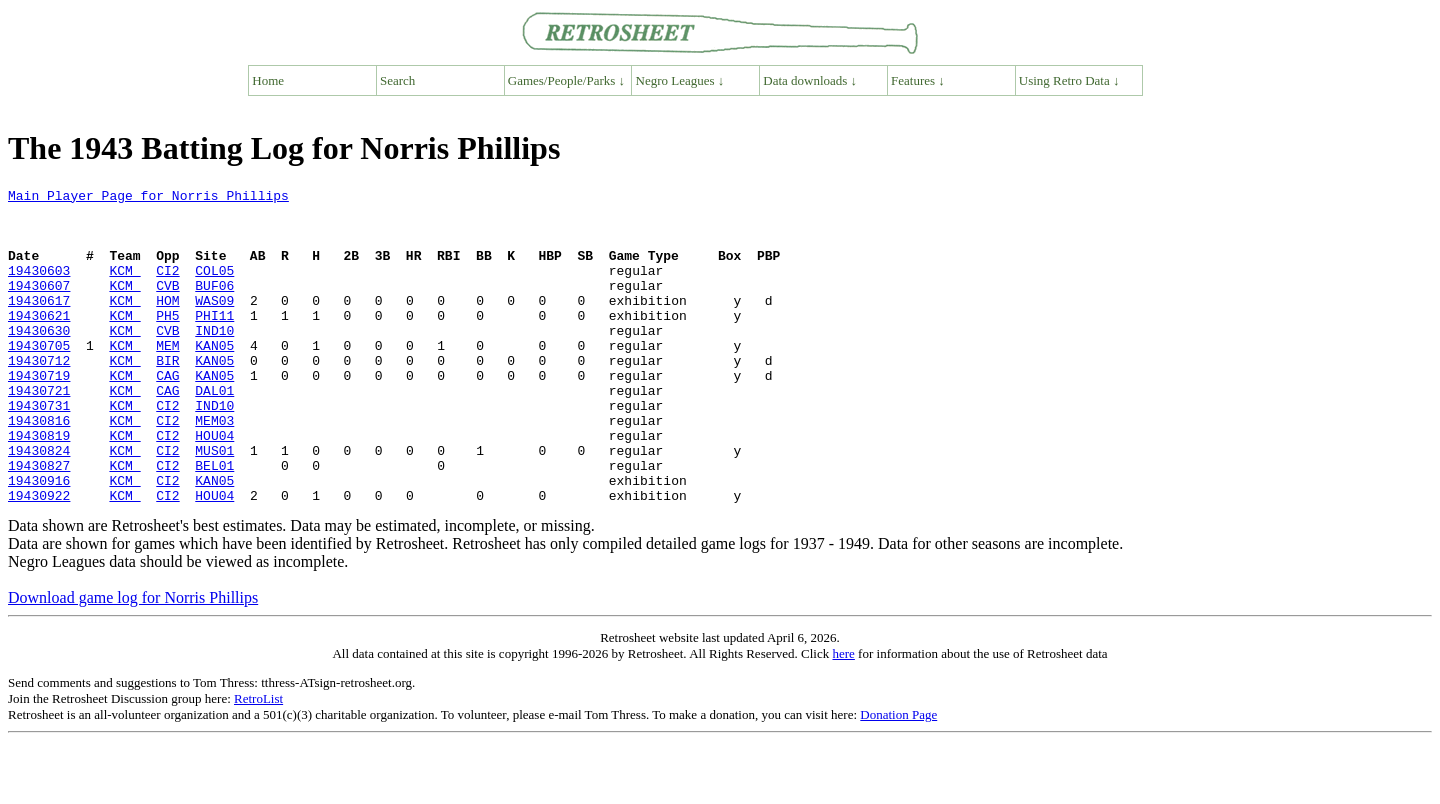 The width and height of the screenshot is (1440, 804). What do you see at coordinates (167, 324) in the screenshot?
I see `HOM` at bounding box center [167, 324].